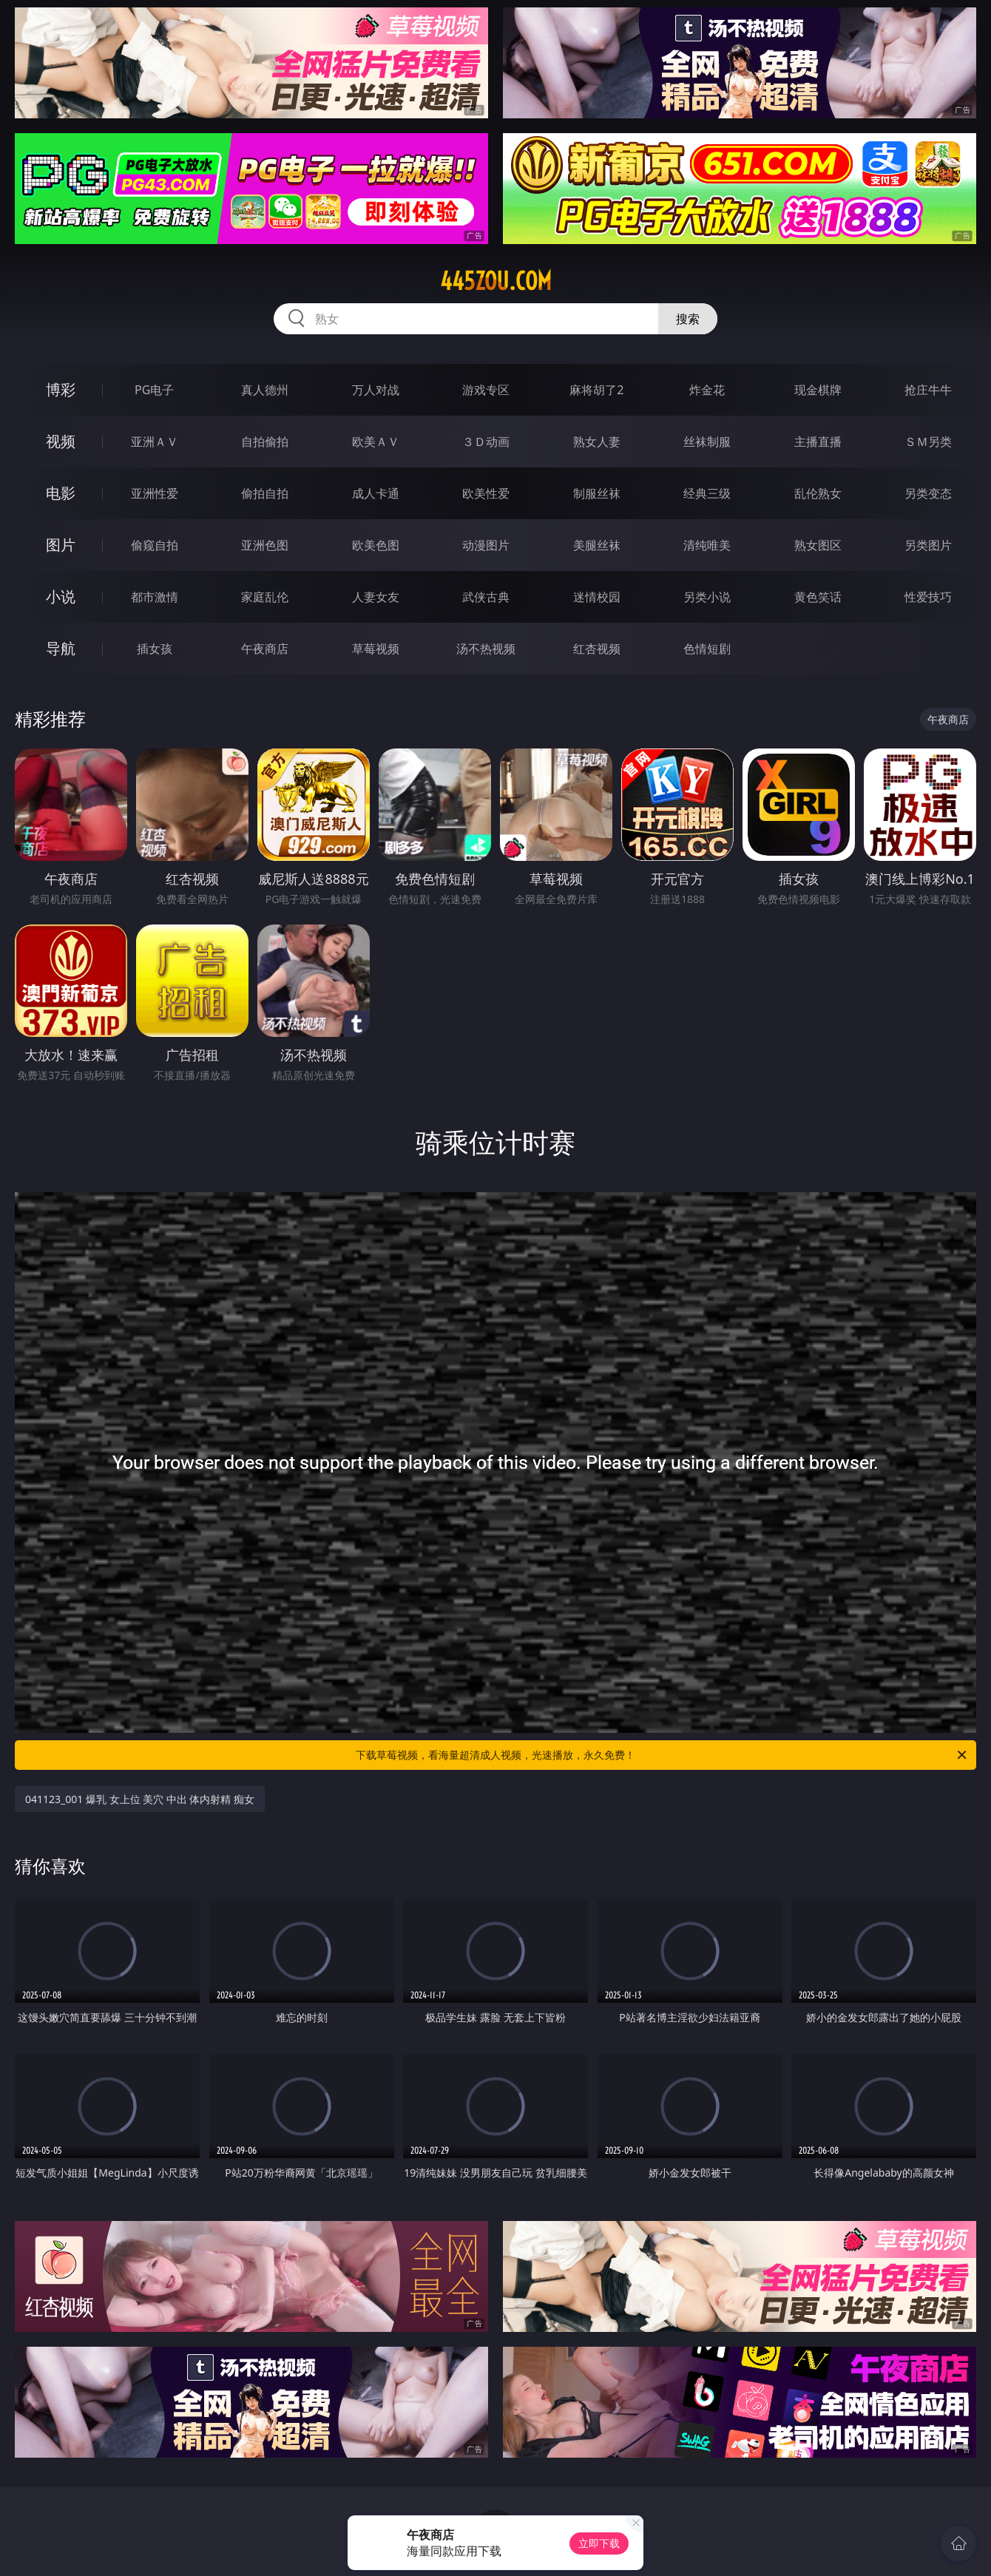 The image size is (991, 2576). I want to click on 红杏视频, so click(596, 648).